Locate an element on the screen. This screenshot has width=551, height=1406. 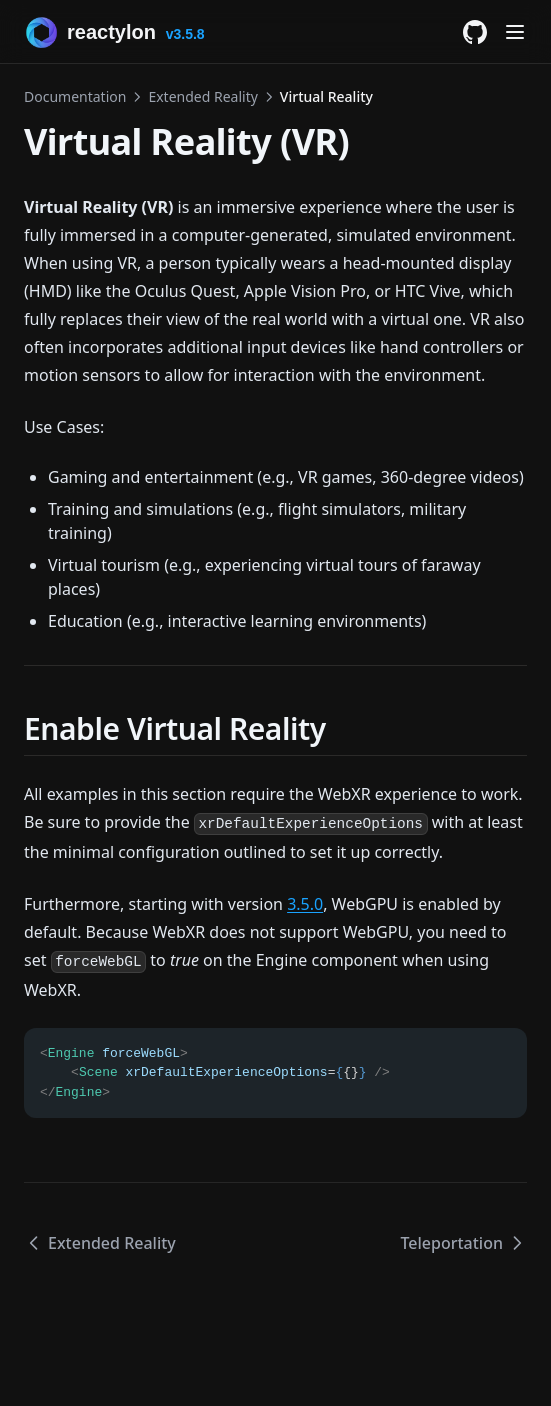
Documentation is located at coordinates (75, 96).